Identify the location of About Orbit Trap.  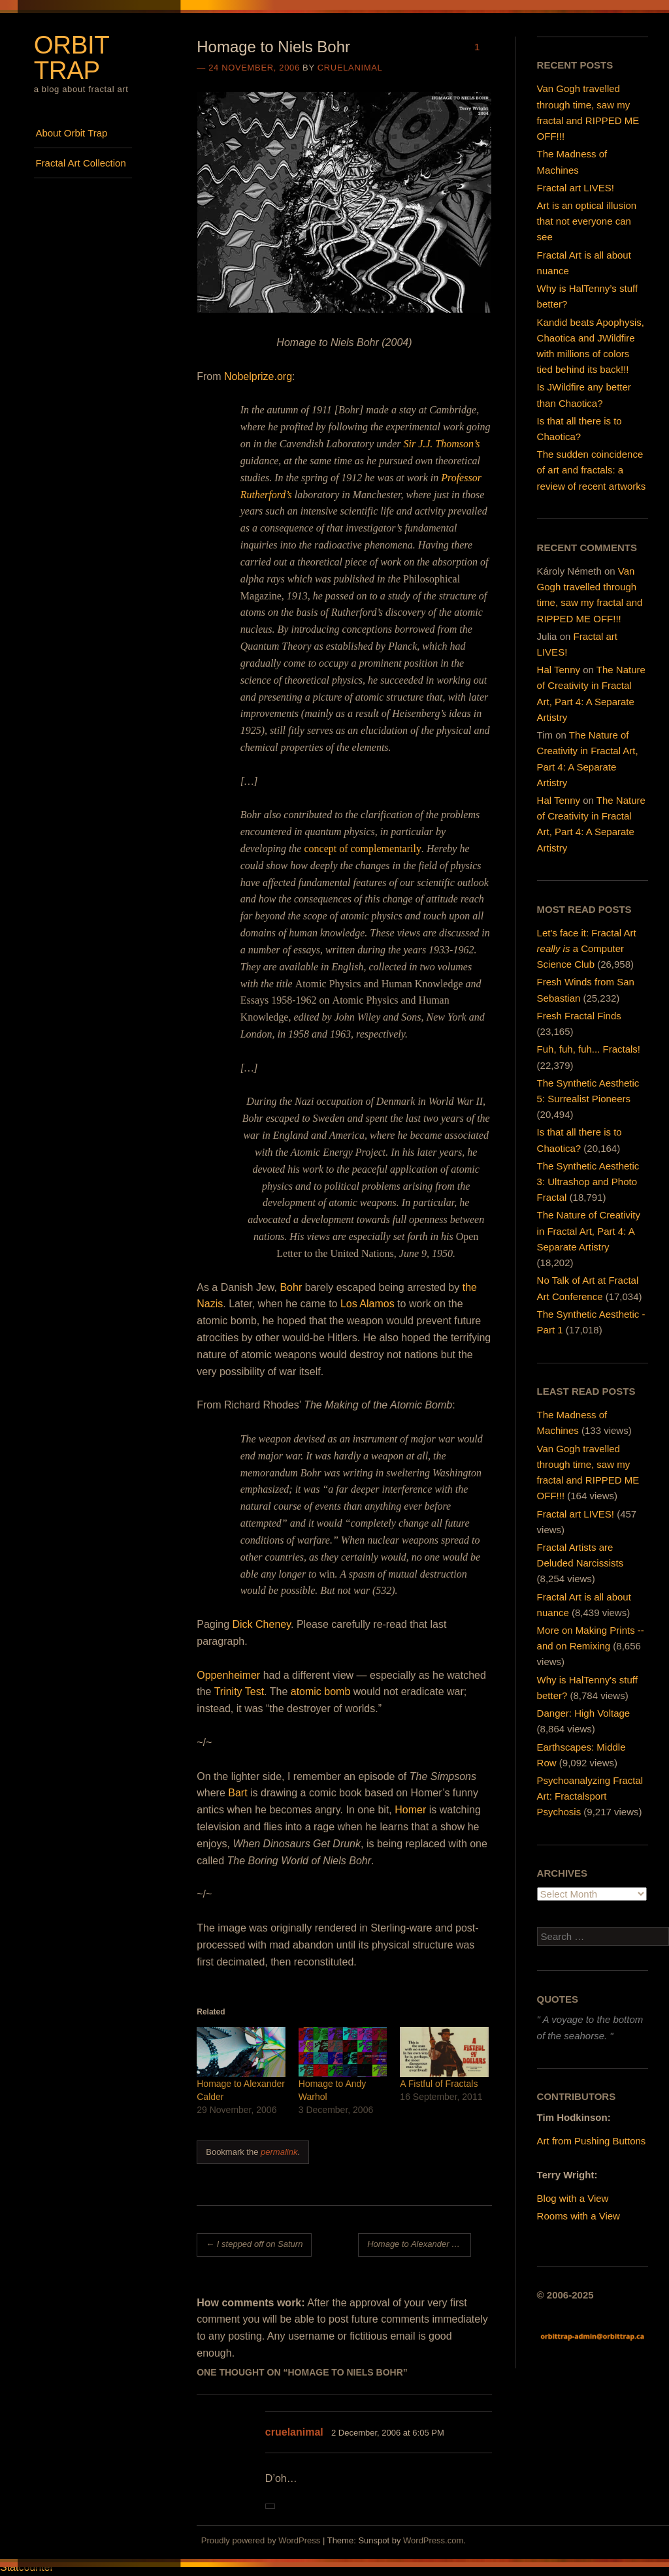
(71, 132).